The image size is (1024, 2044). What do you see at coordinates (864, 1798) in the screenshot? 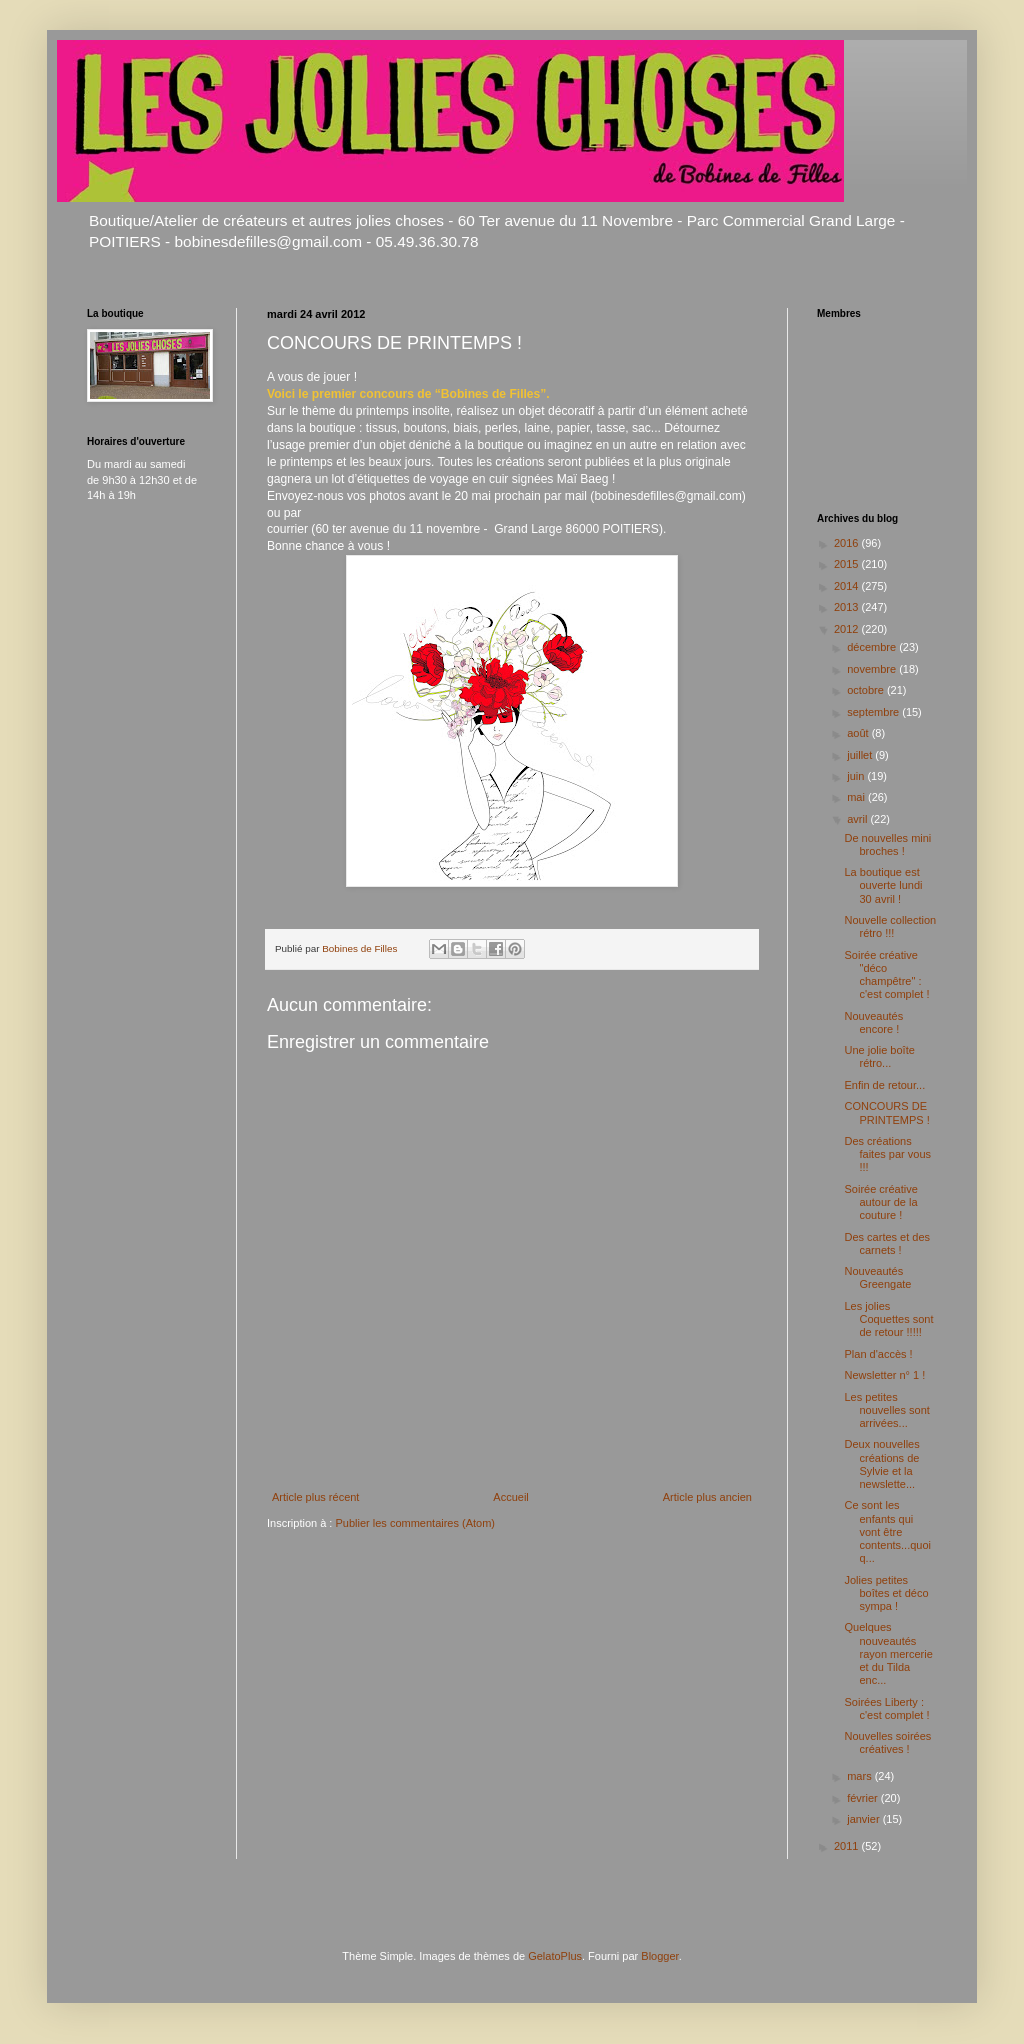
I see `février` at bounding box center [864, 1798].